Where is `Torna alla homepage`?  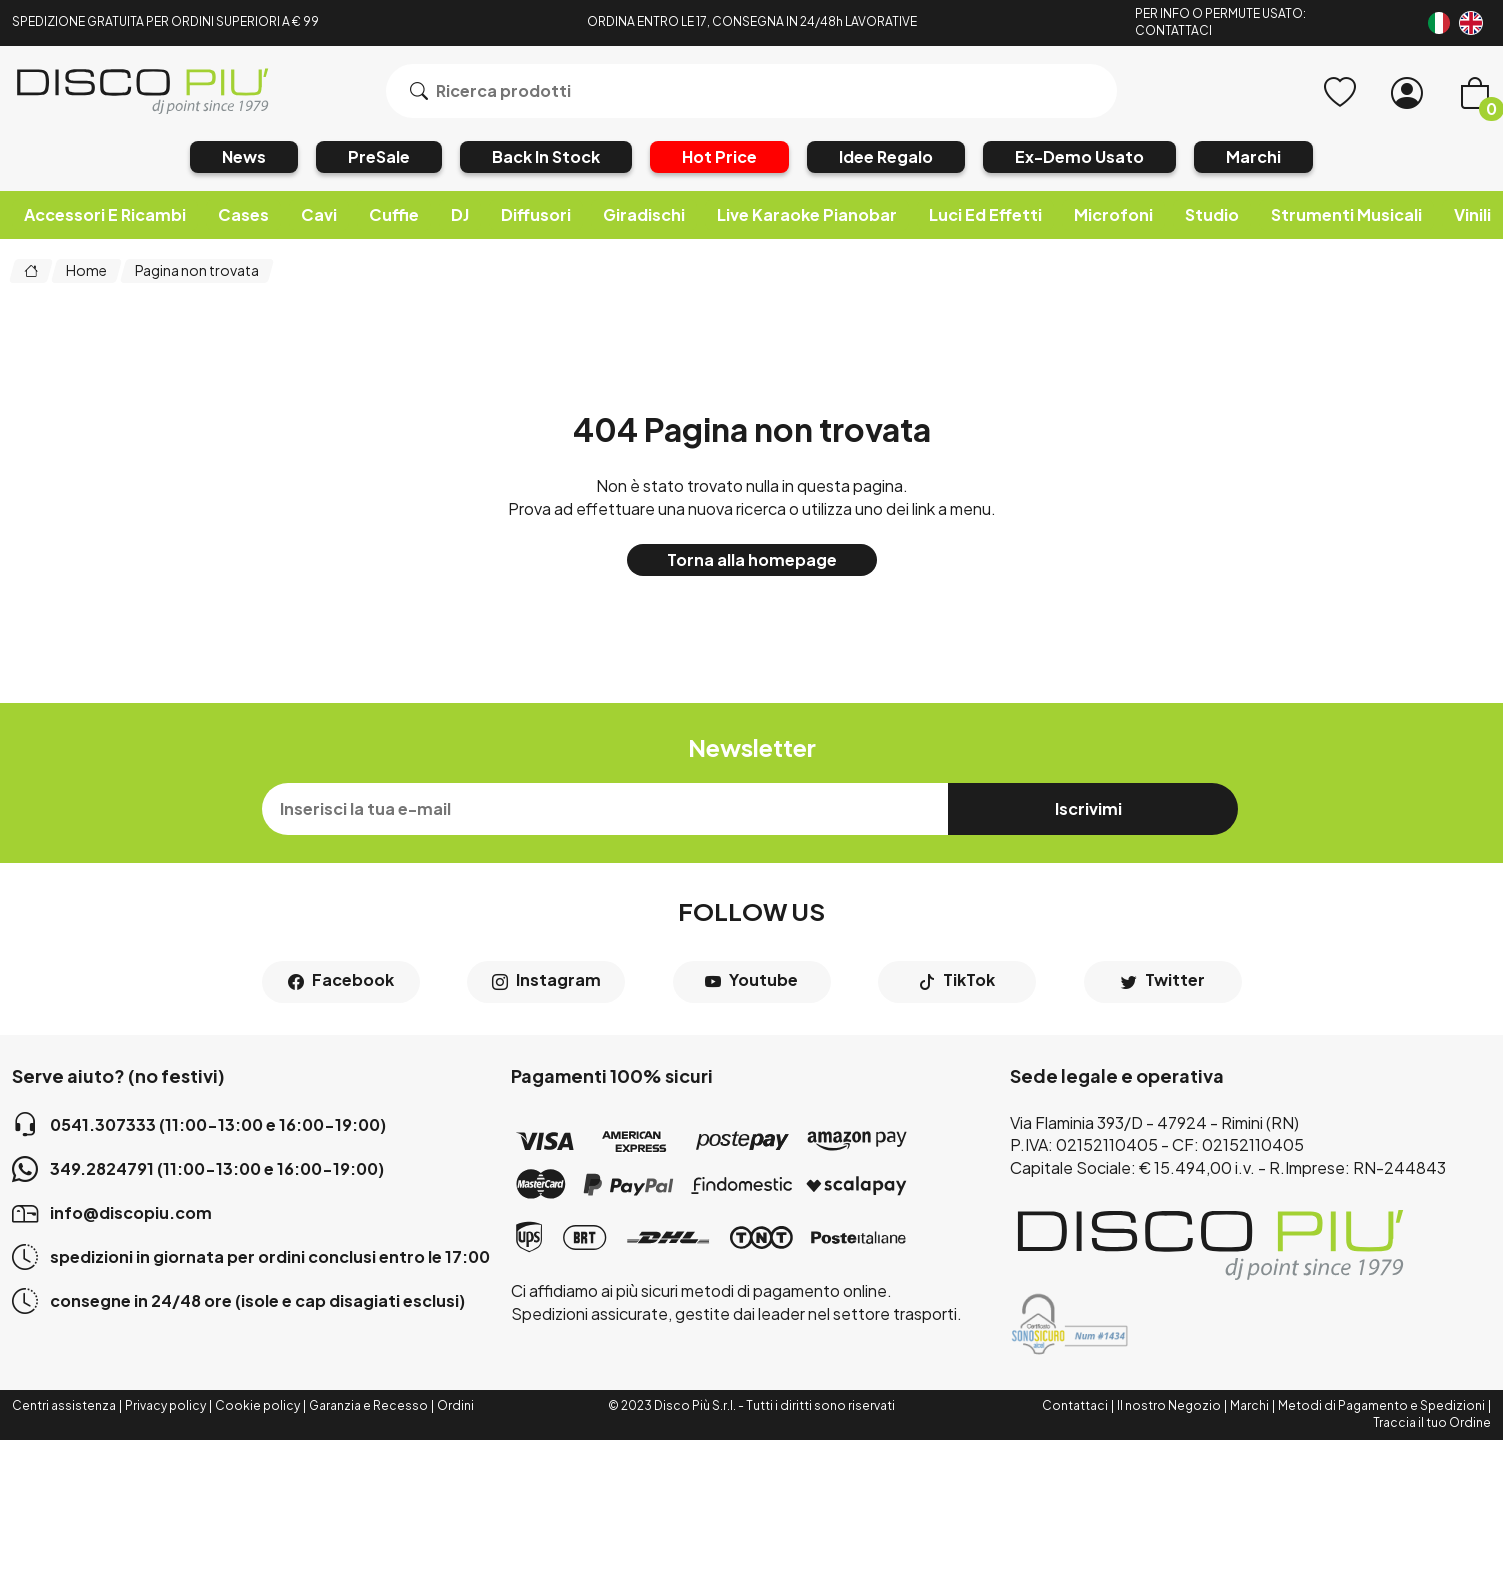 Torna alla homepage is located at coordinates (752, 559).